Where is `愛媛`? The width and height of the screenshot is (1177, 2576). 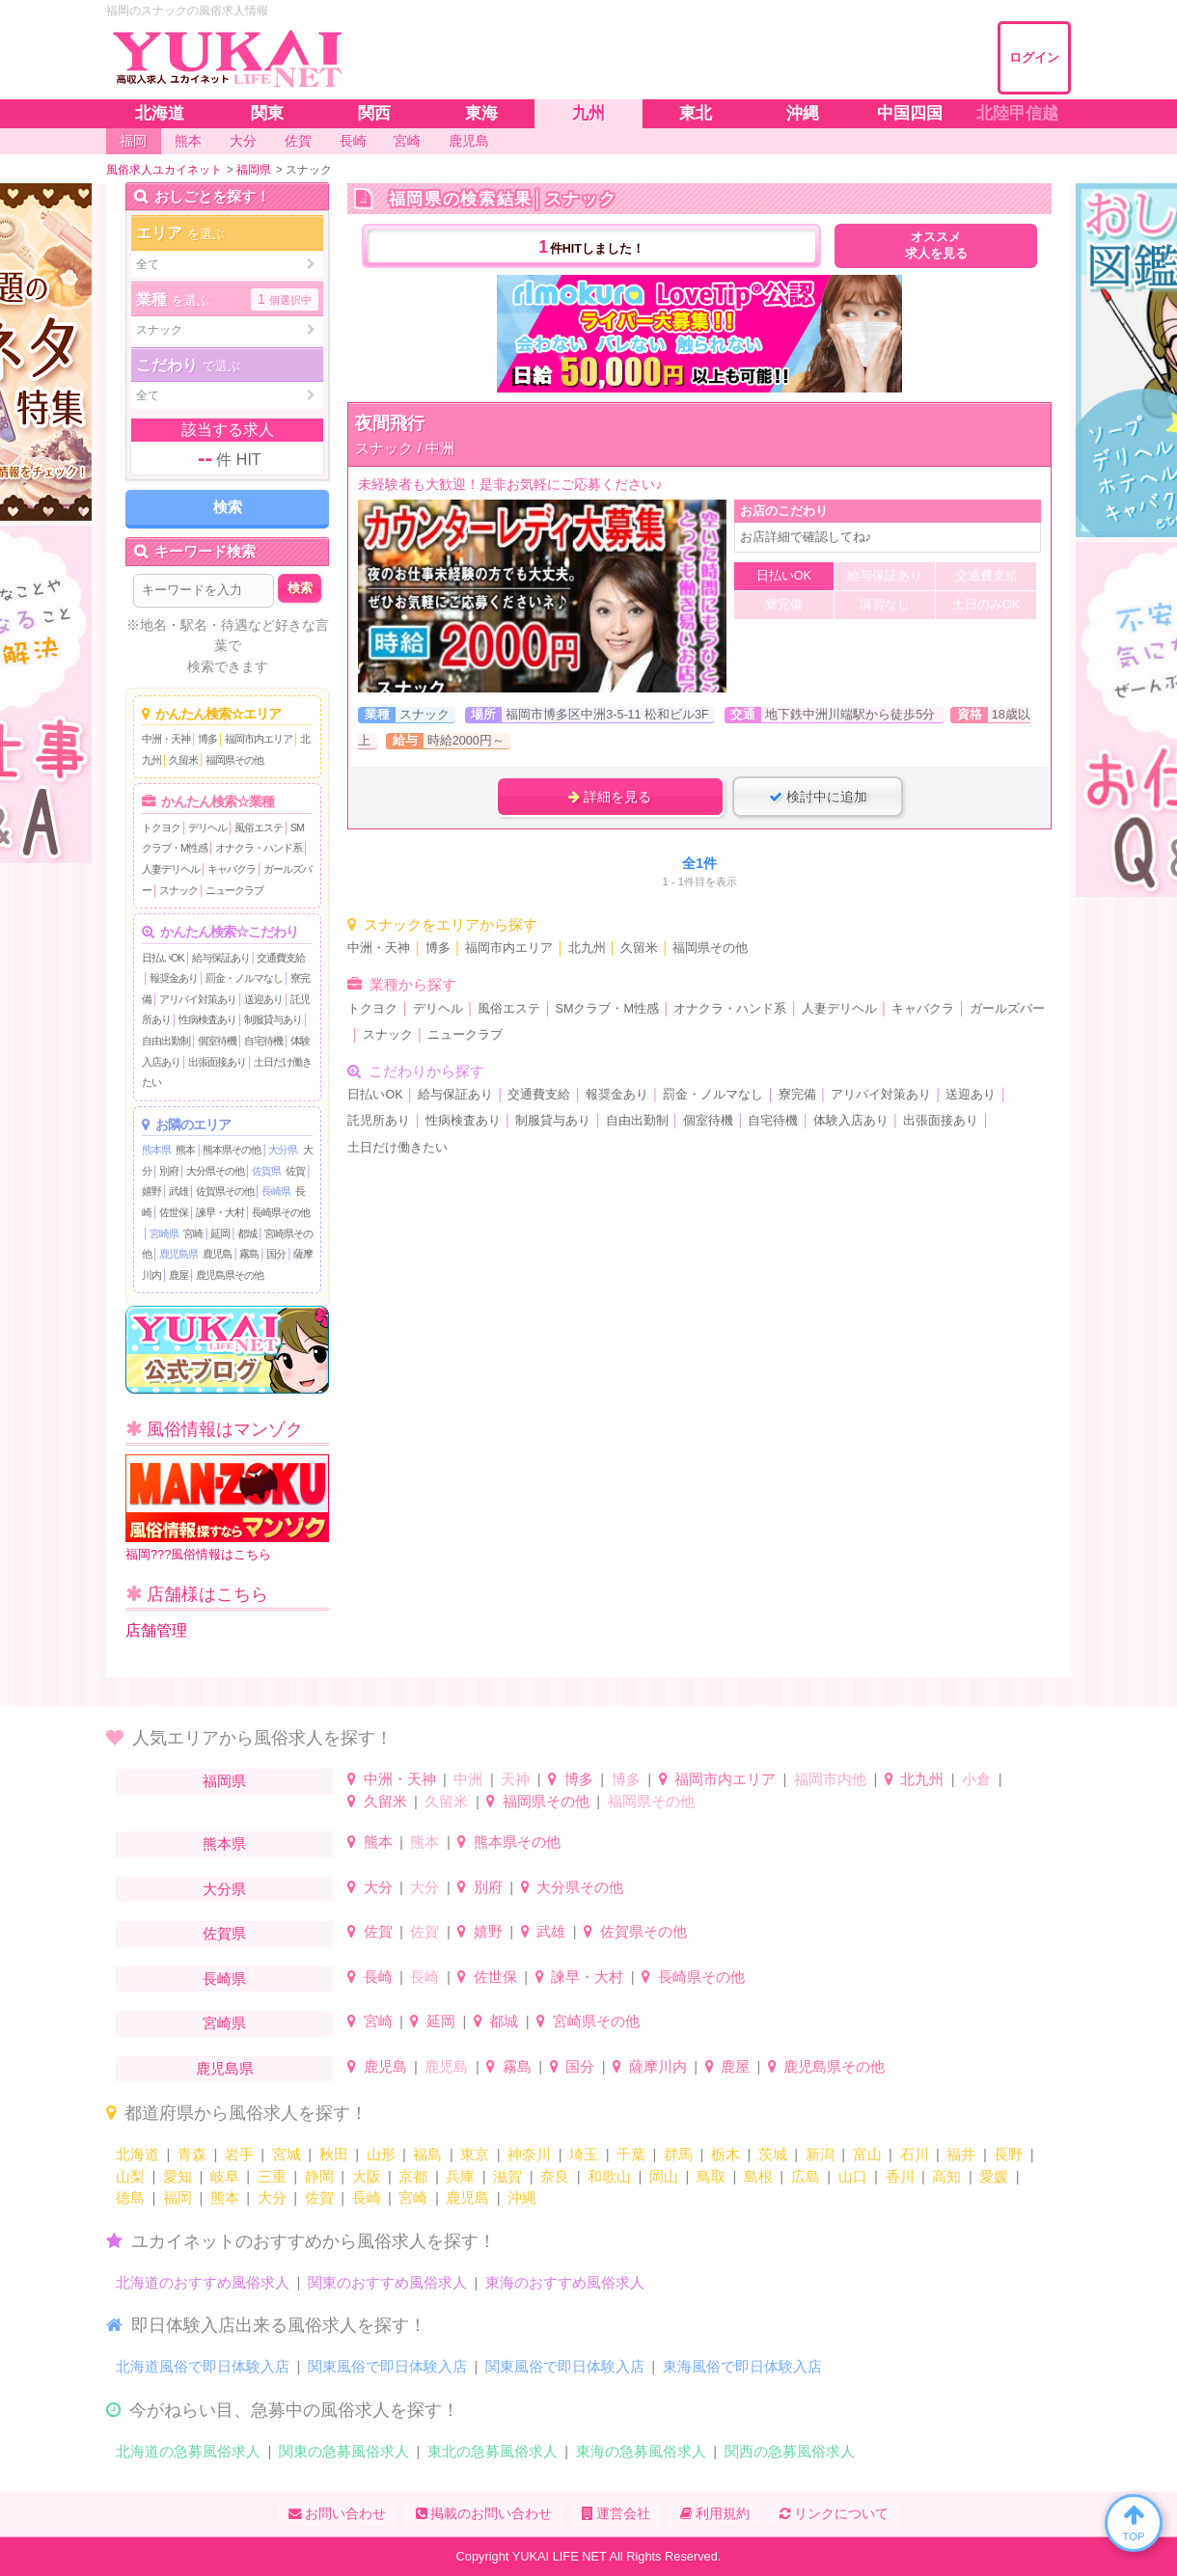
愛媛 is located at coordinates (993, 2176).